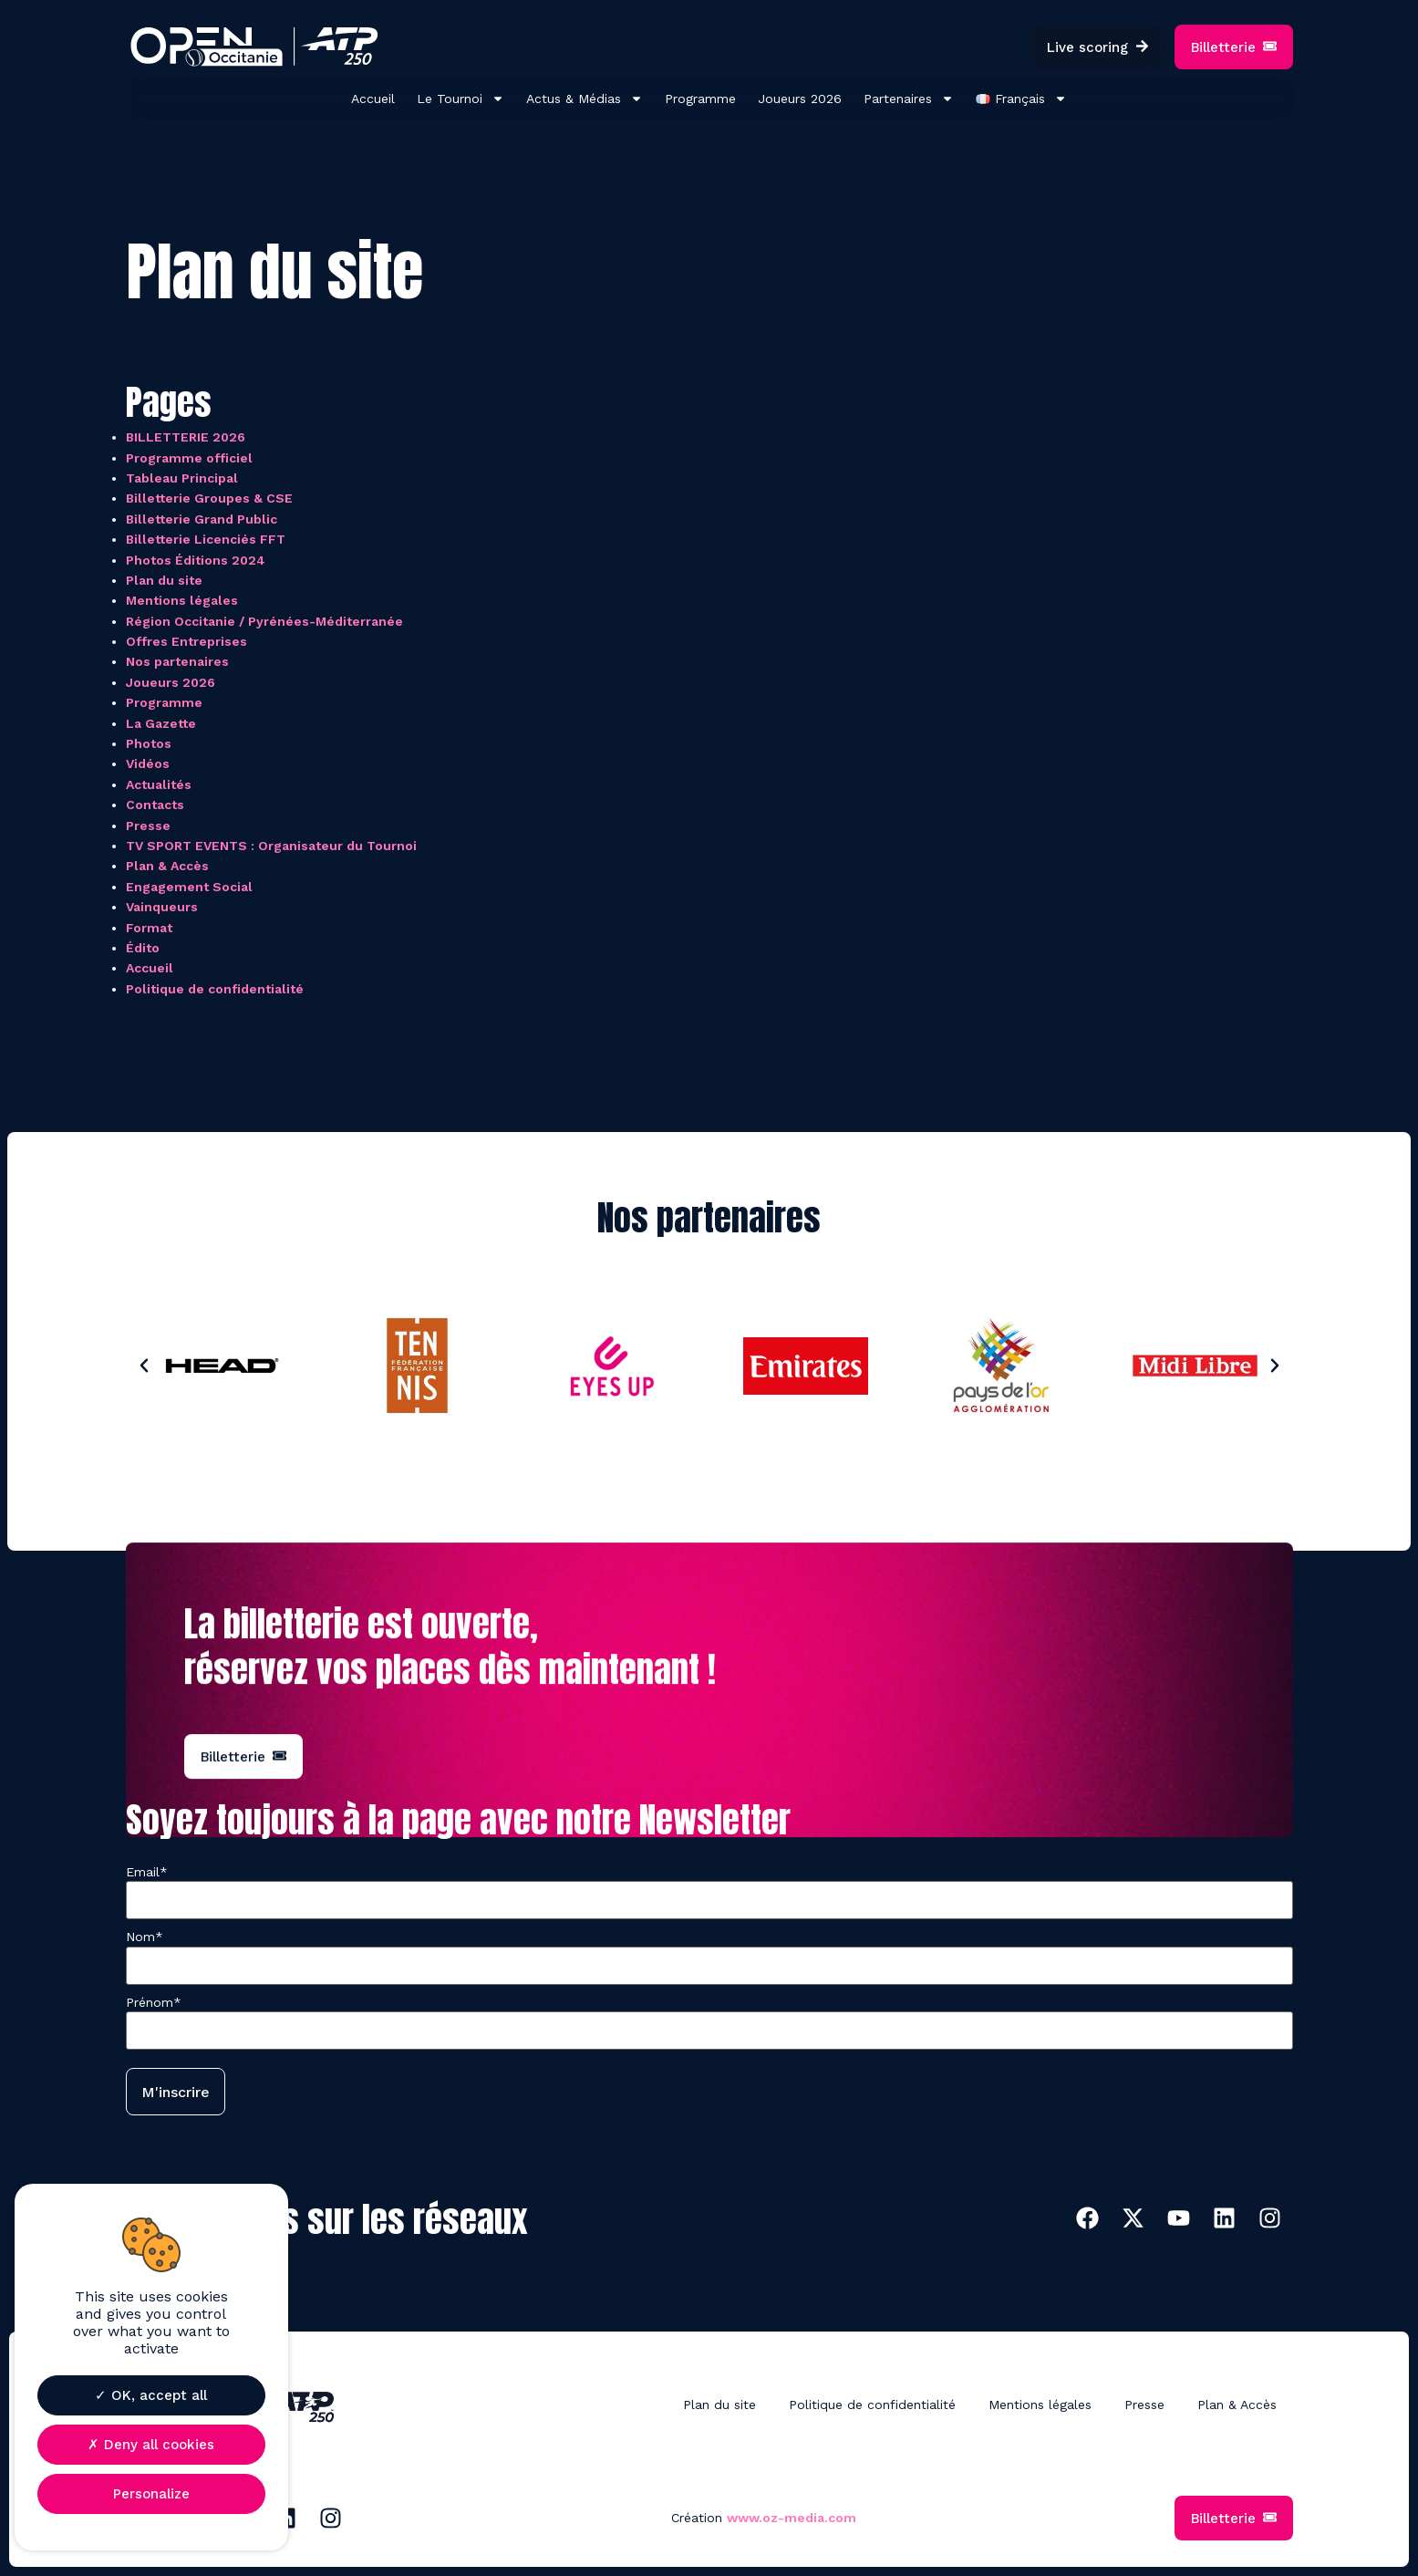 The height and width of the screenshot is (2576, 1418). I want to click on Format, so click(149, 927).